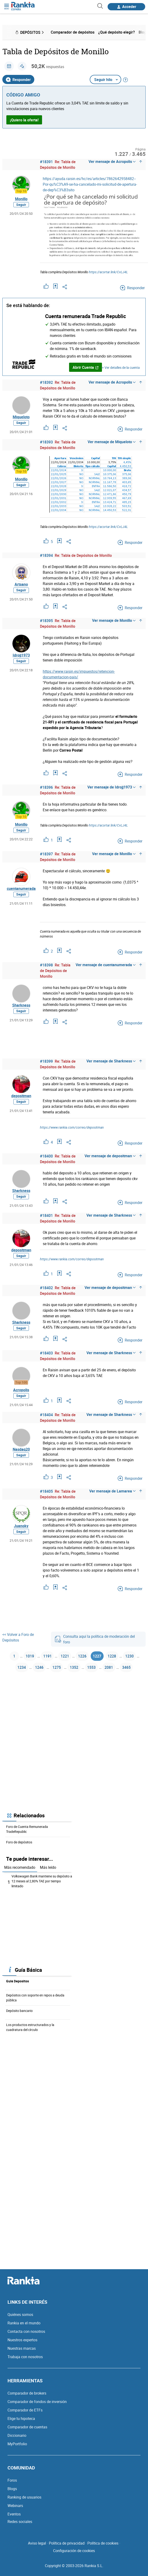  I want to click on Comparador de cuentas, so click(27, 2427).